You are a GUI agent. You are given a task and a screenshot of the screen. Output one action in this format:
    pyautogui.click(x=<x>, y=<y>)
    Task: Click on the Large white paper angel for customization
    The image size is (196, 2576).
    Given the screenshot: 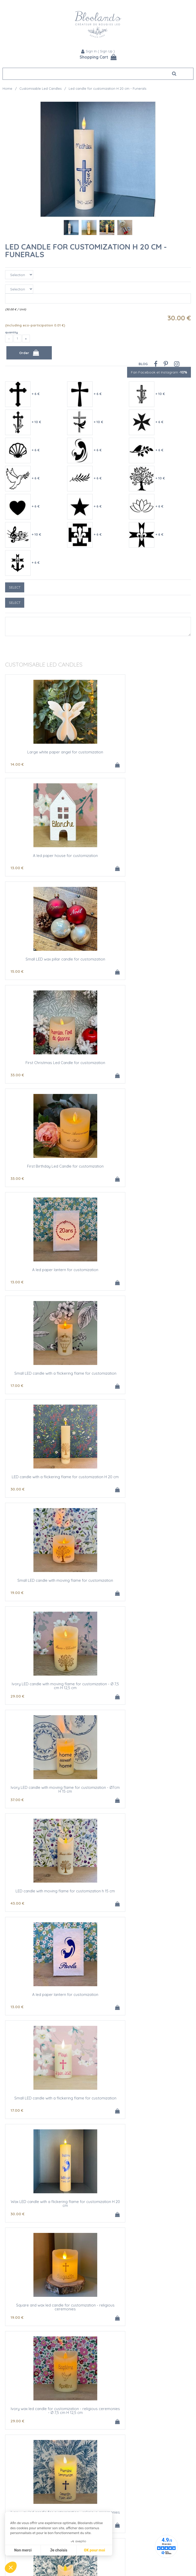 What is the action you would take?
    pyautogui.click(x=52, y=752)
    